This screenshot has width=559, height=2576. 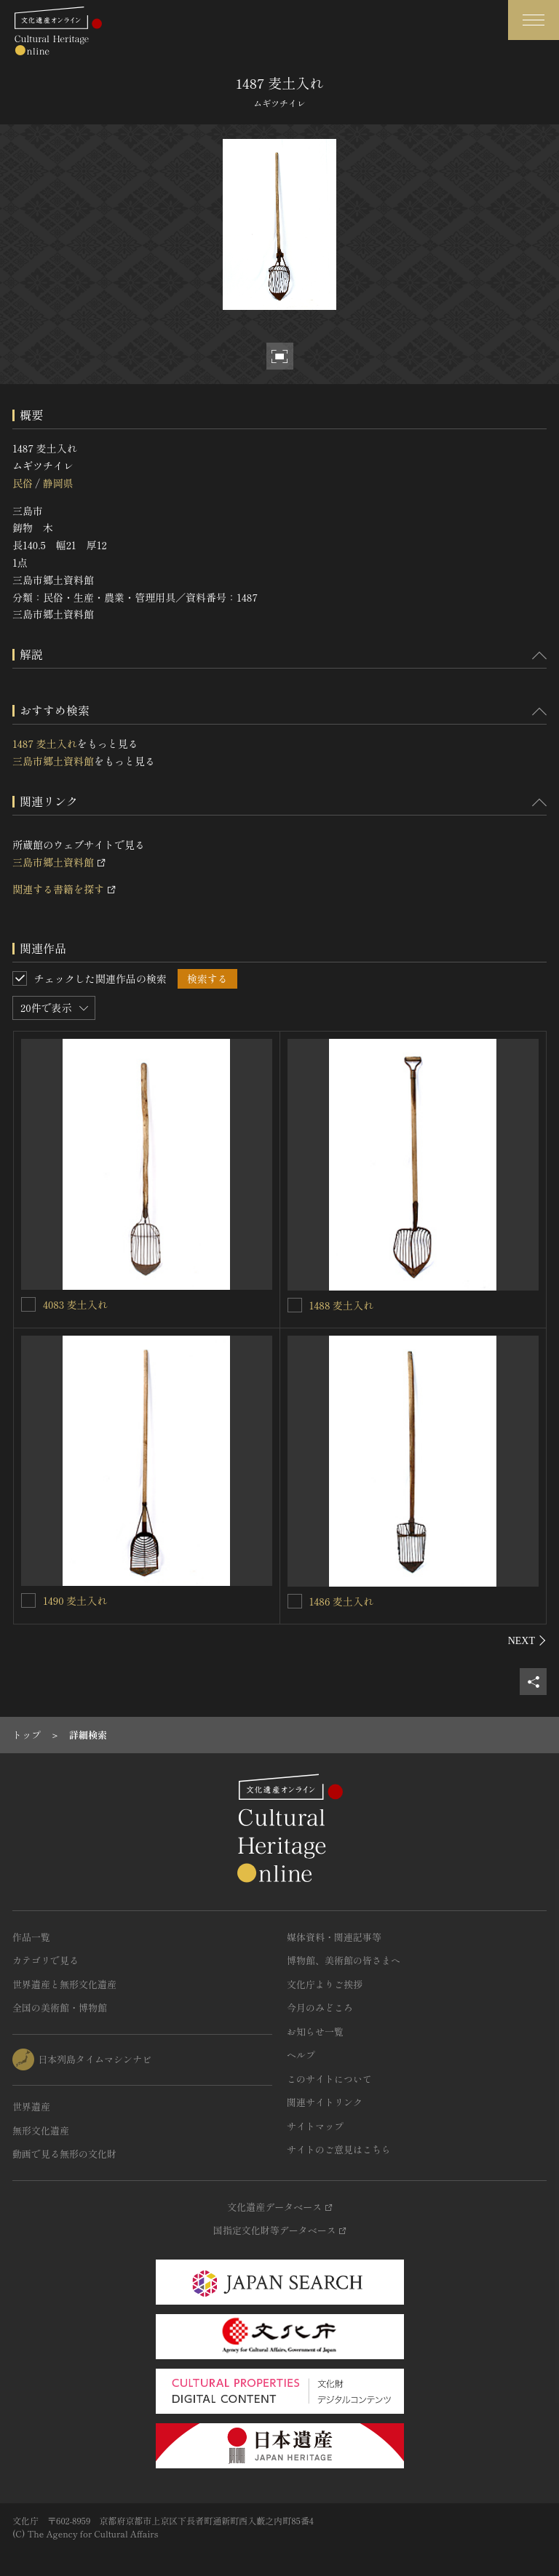 I want to click on 静岡県, so click(x=57, y=483).